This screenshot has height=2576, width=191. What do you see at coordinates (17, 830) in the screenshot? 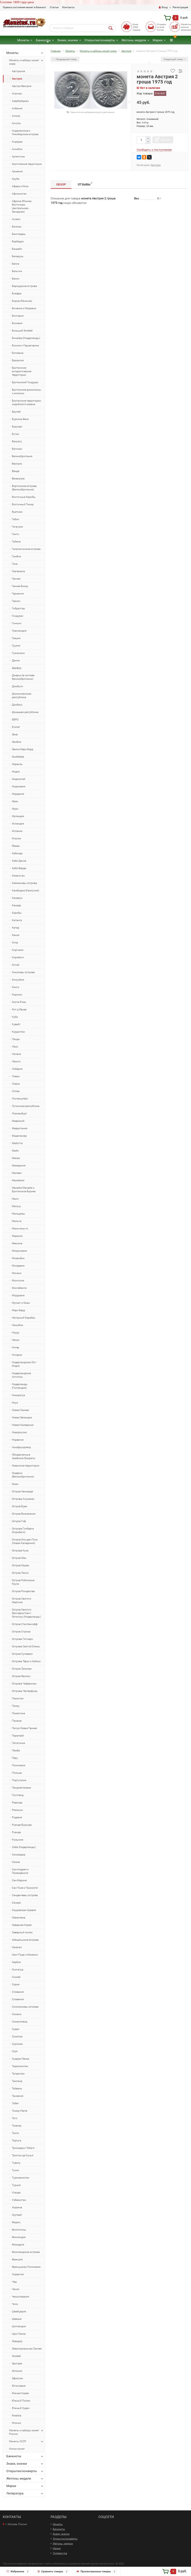
I see `Испания` at bounding box center [17, 830].